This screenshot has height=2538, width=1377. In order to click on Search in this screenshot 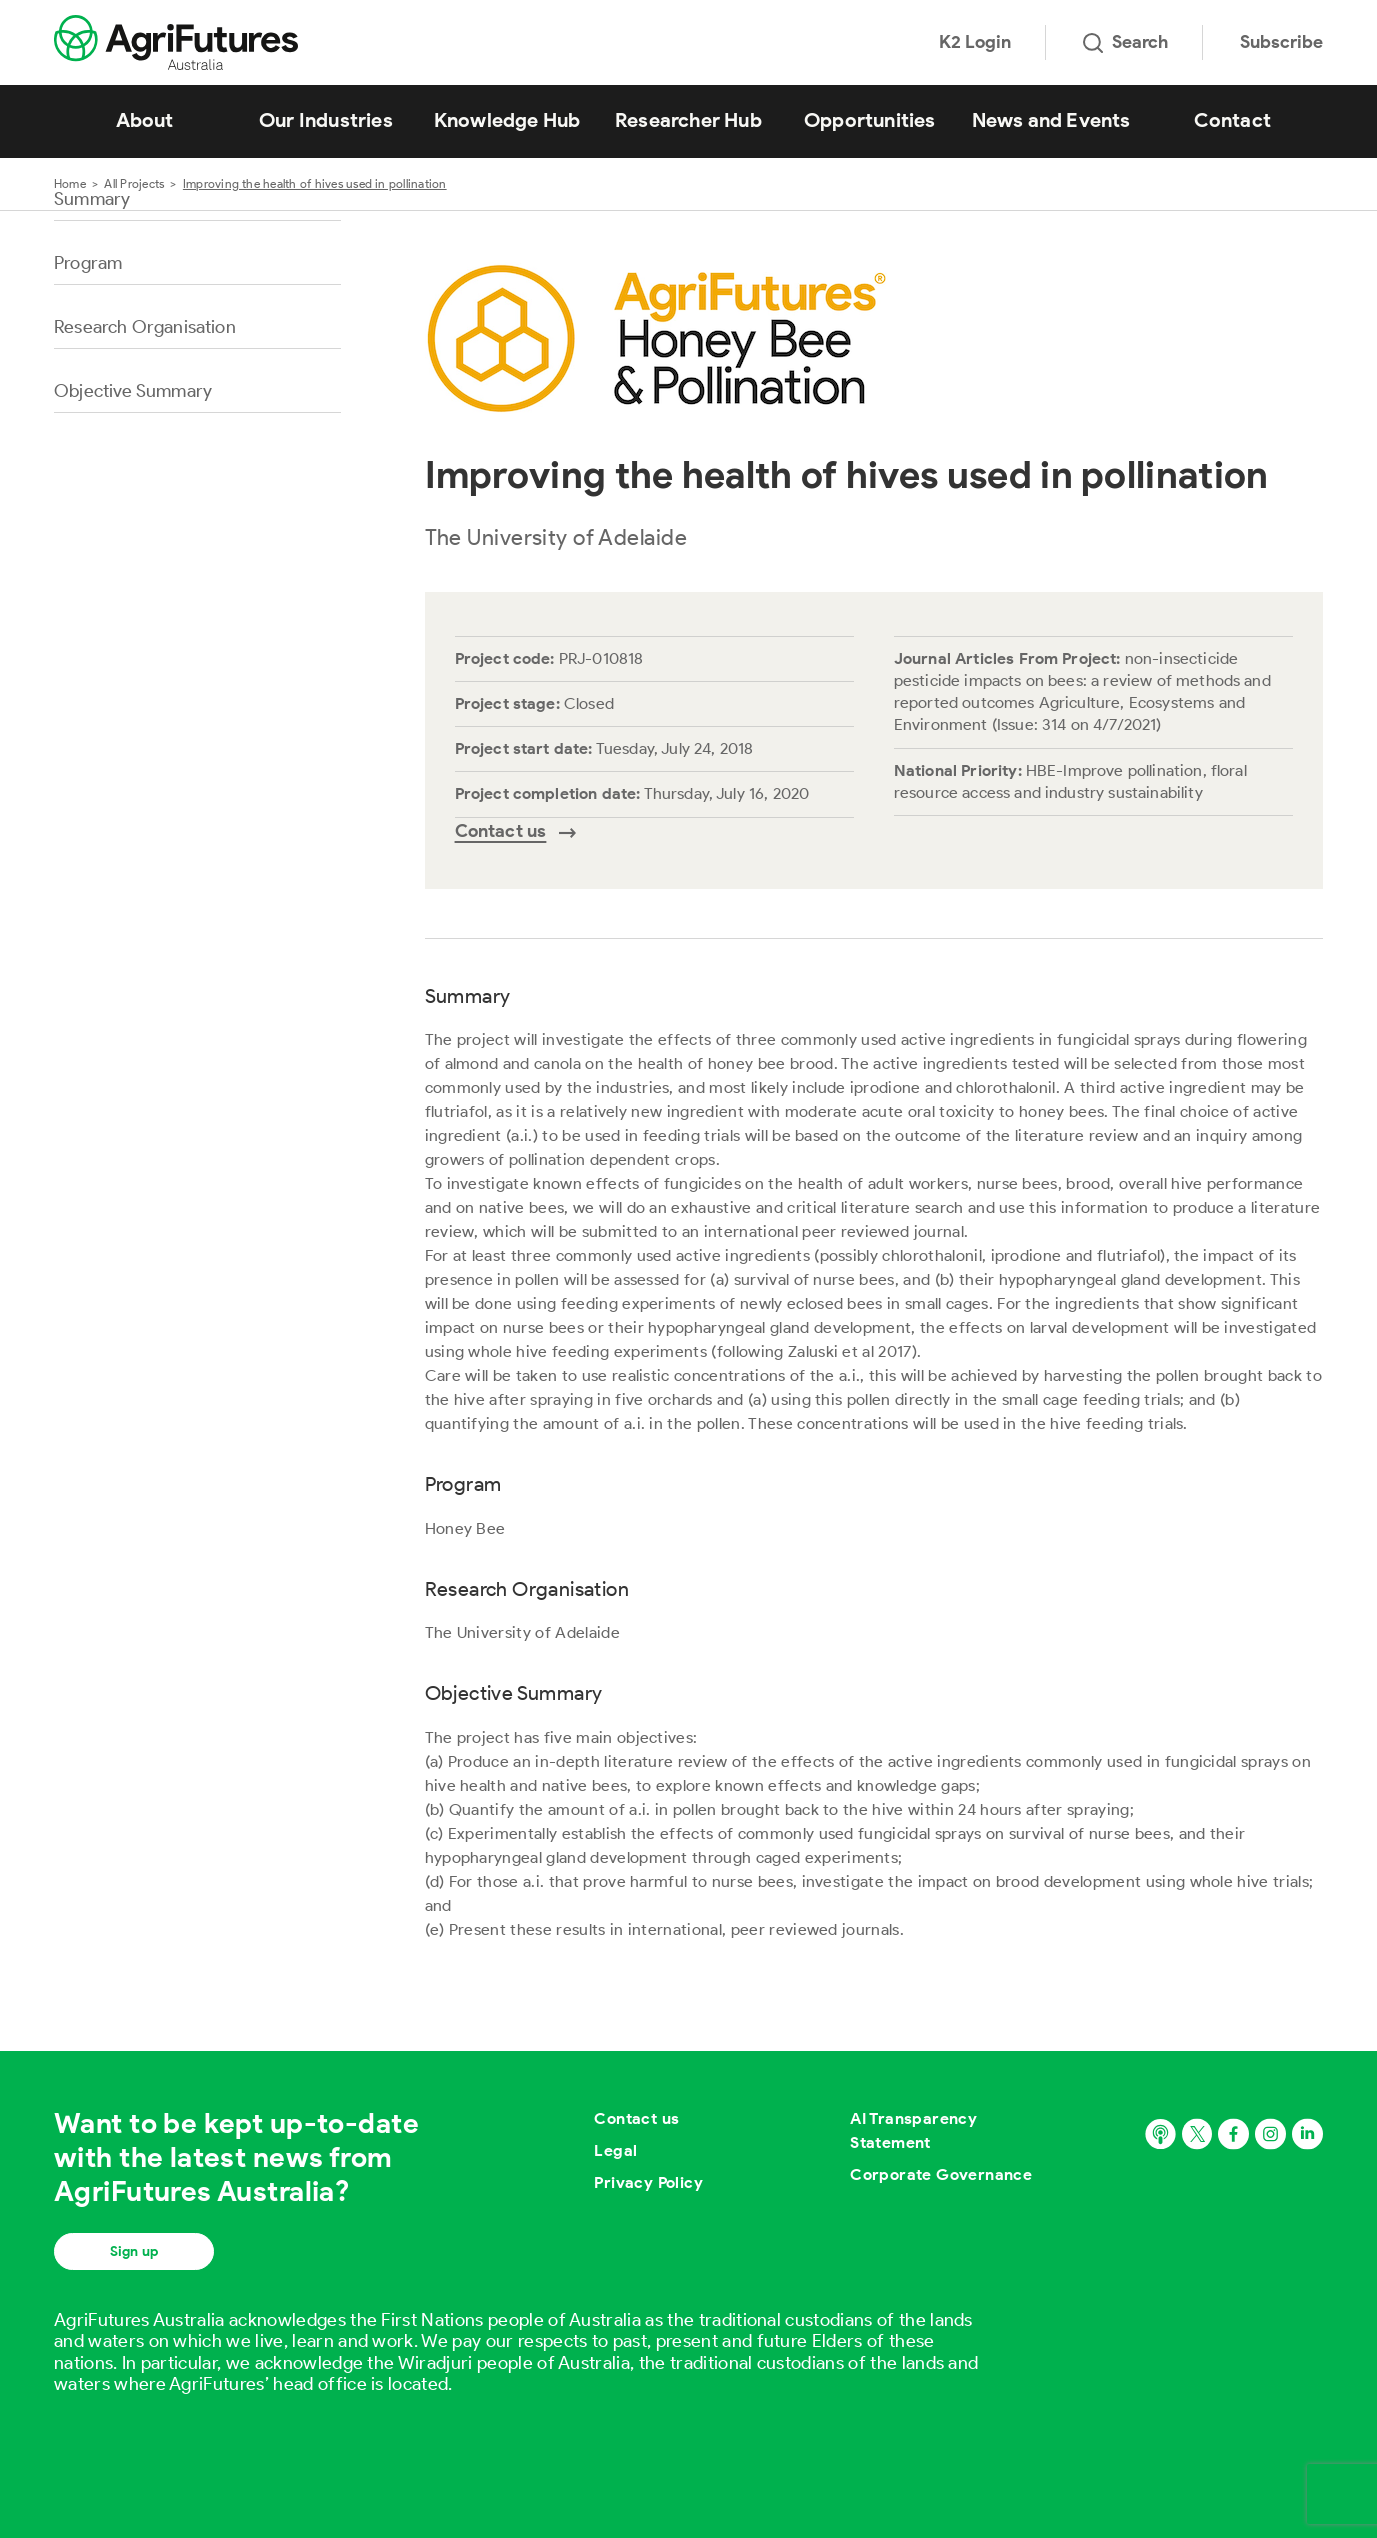, I will do `click(1125, 42)`.